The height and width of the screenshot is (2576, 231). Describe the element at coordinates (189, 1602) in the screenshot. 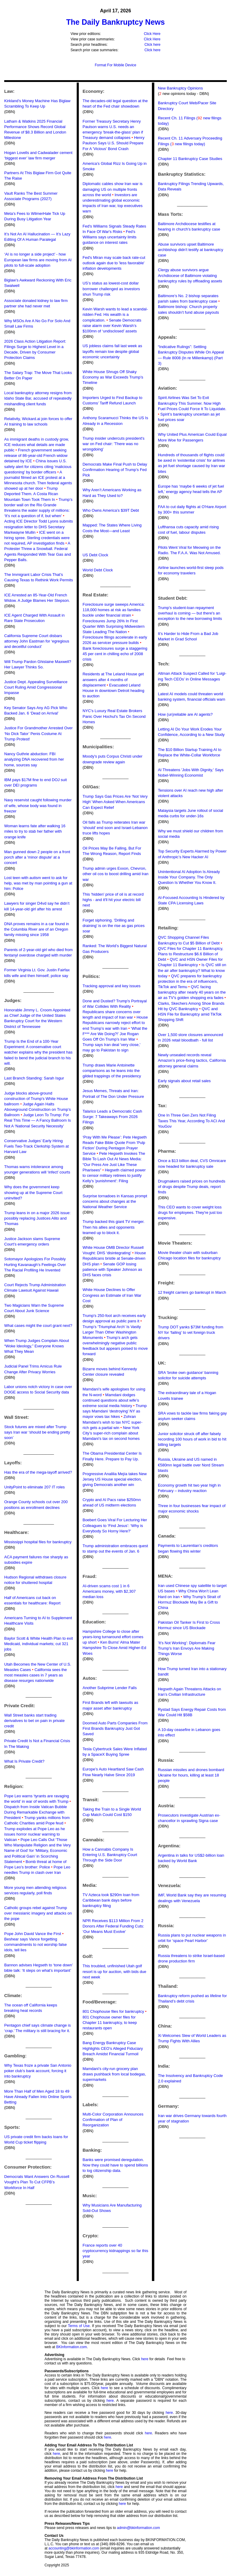

I see `Why Trump’s Strait of Hormuz Blockade May Be a Gift to China` at that location.